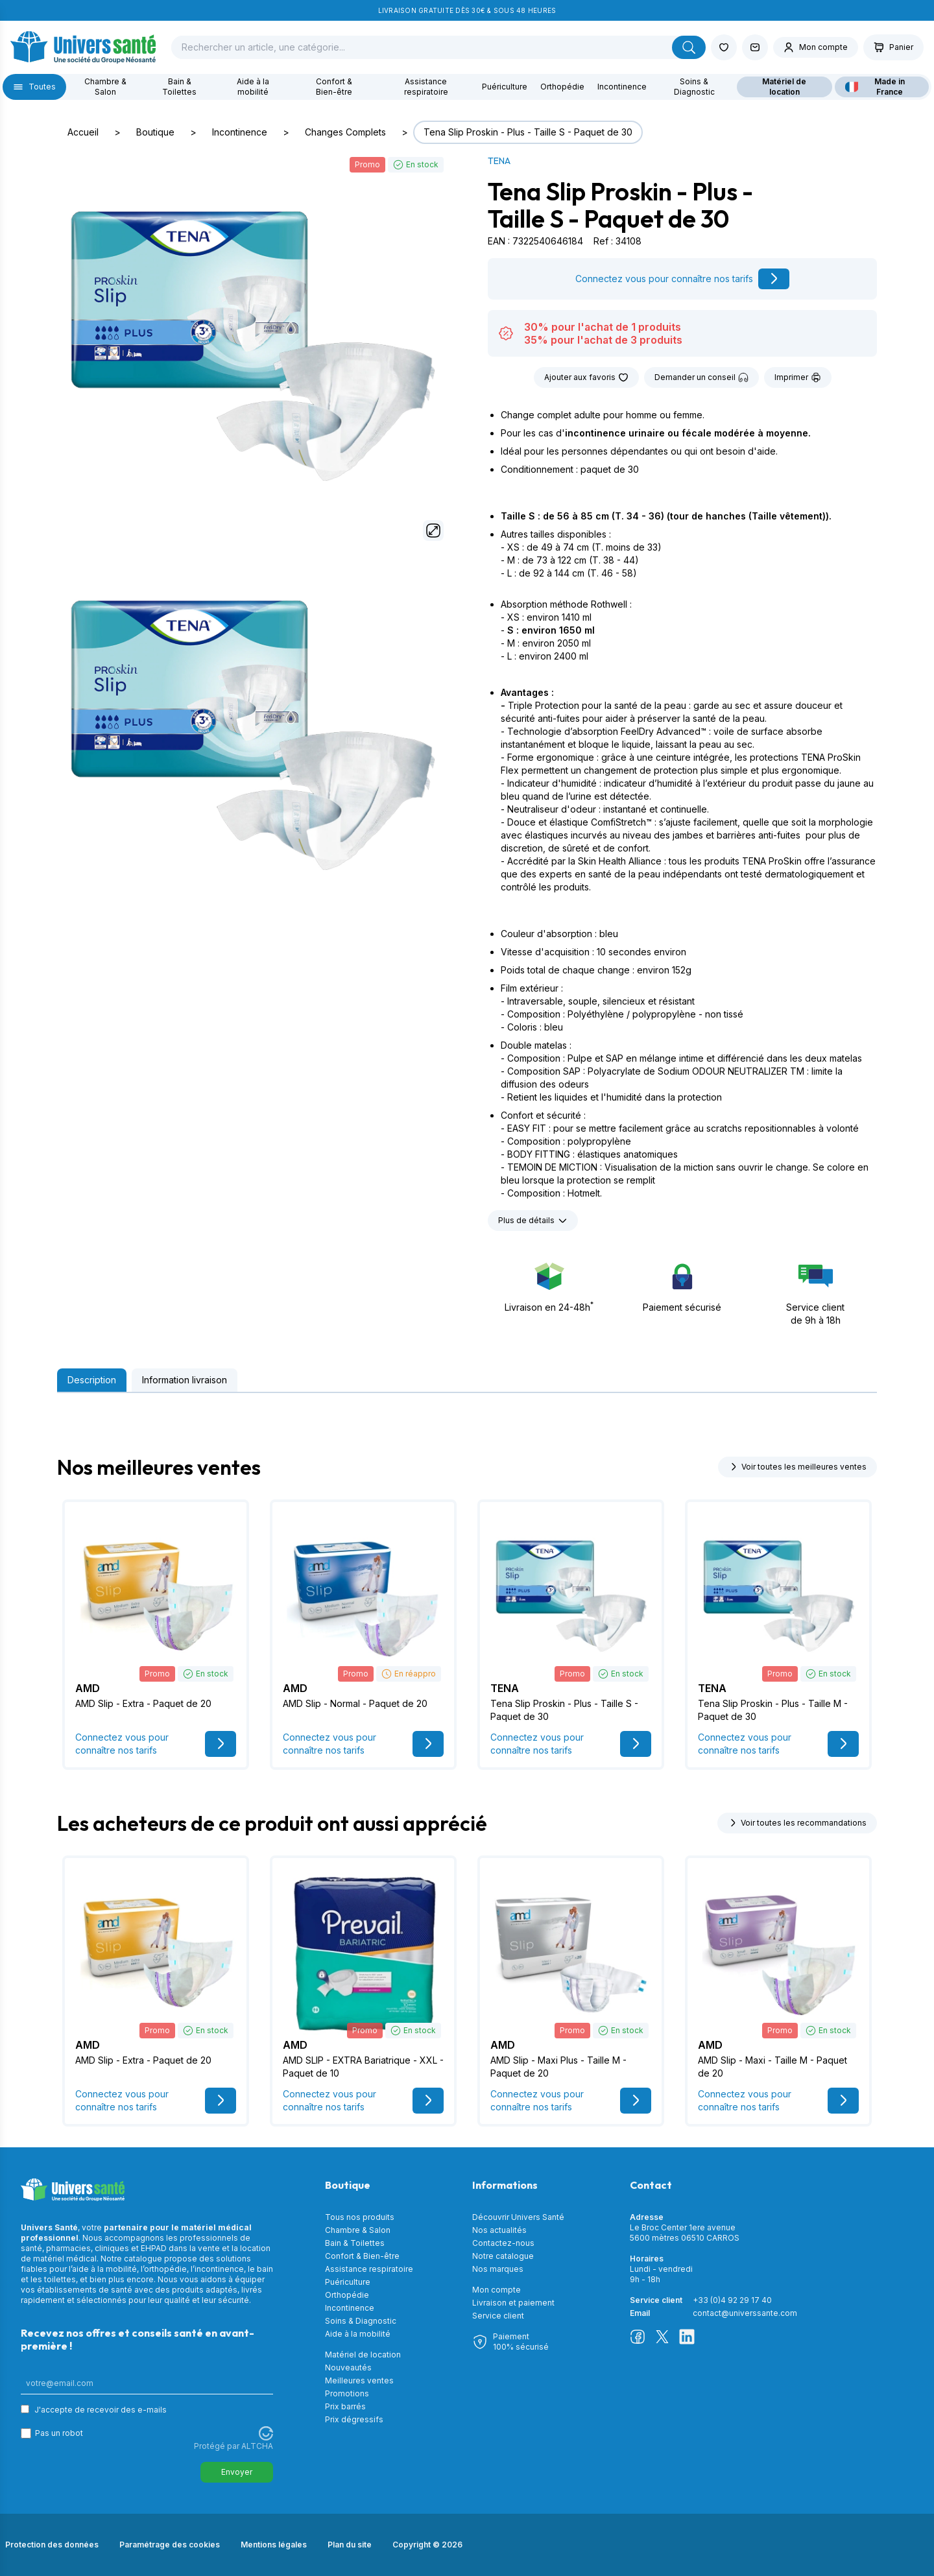 The width and height of the screenshot is (934, 2576). I want to click on J'accepte de recevoir des e-mails, so click(100, 2410).